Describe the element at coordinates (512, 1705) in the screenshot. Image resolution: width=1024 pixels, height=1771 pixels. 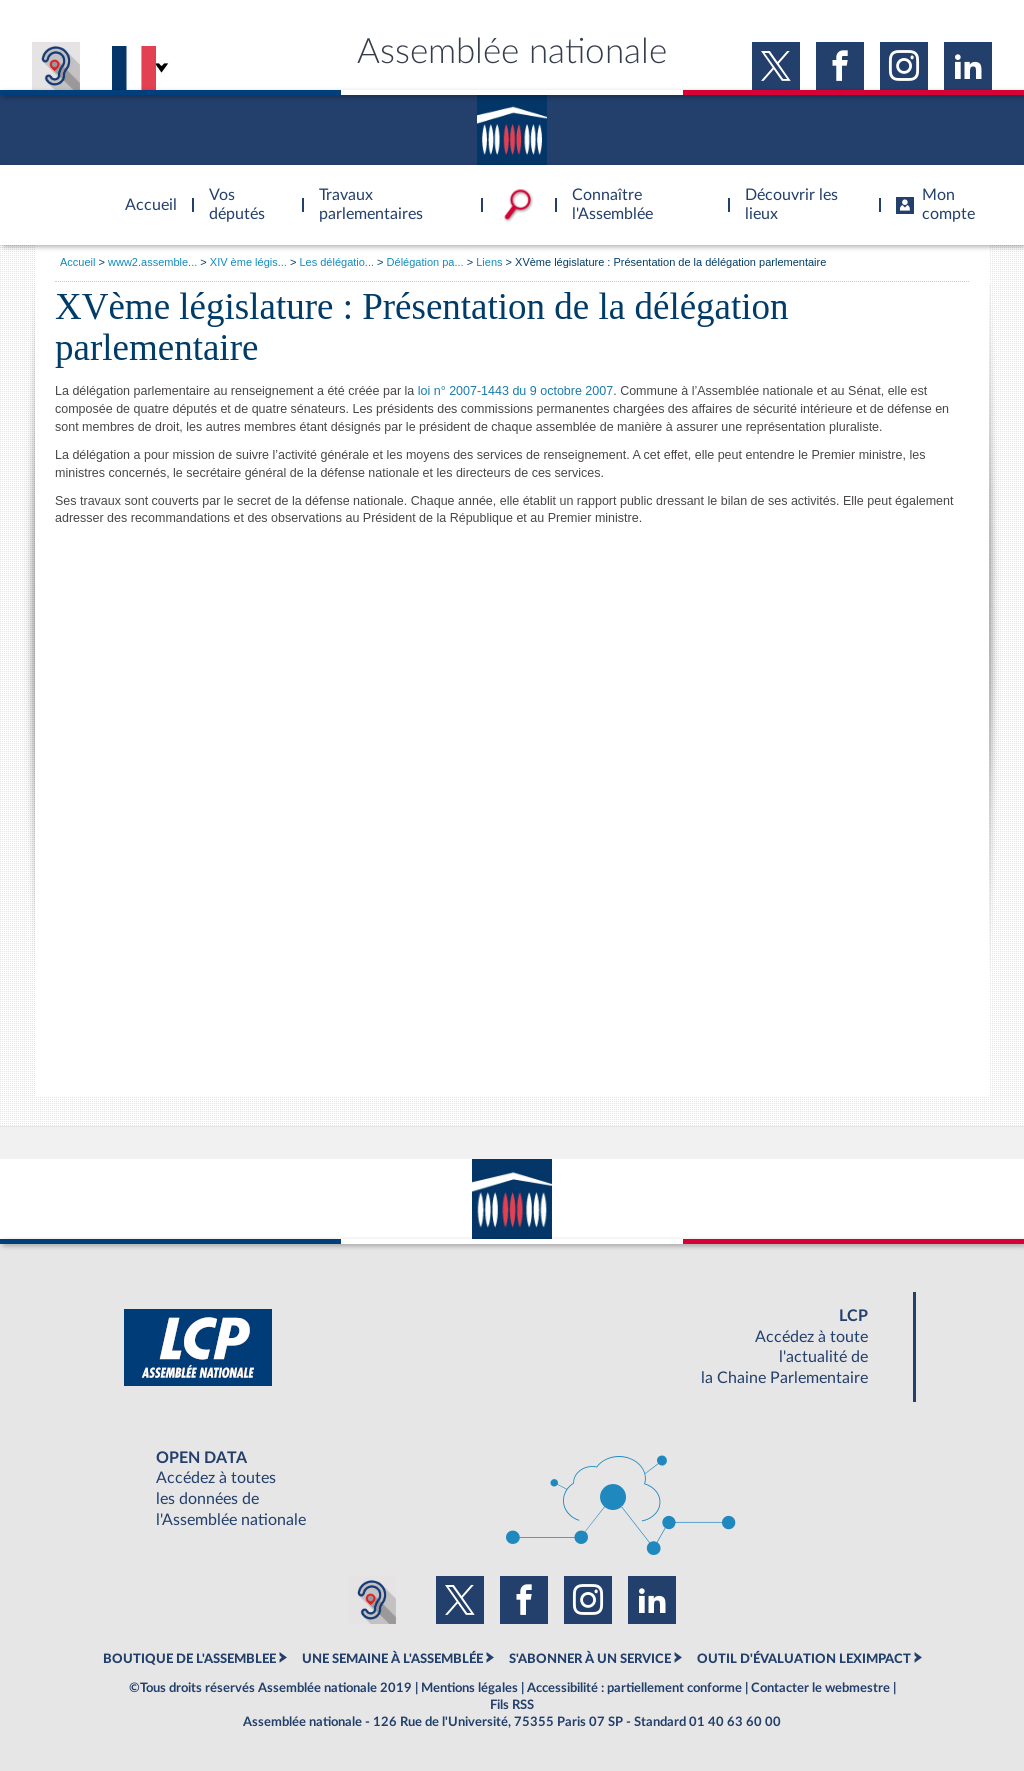
I see `Fils RSS` at that location.